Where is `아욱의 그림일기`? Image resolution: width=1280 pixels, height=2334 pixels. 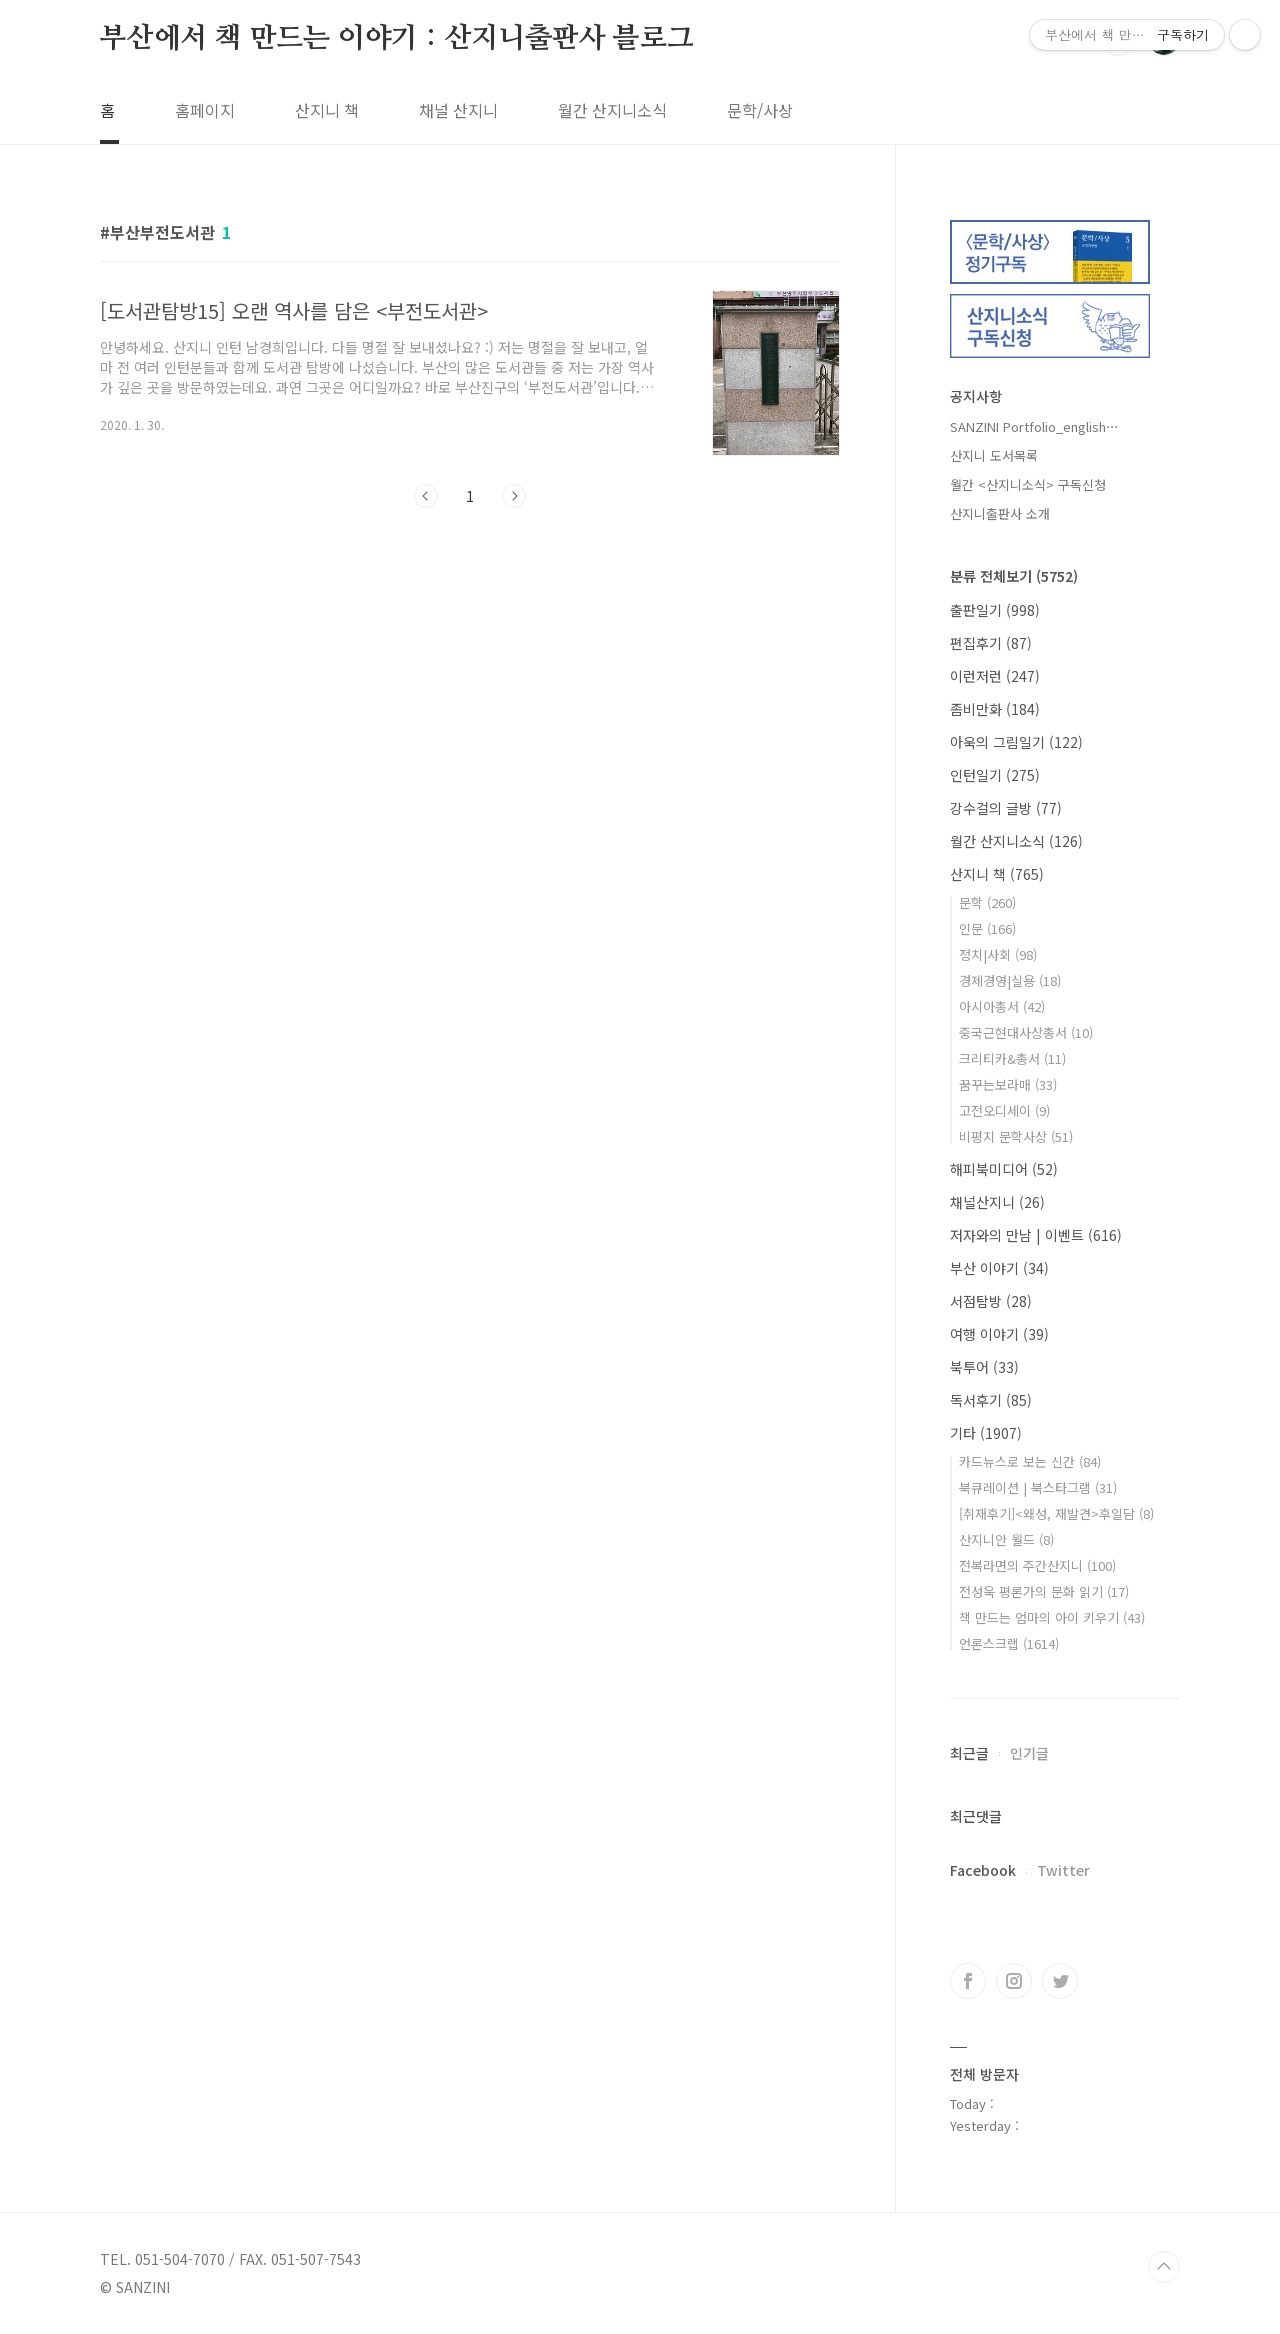
아욱의 그림일기 is located at coordinates (1016, 742).